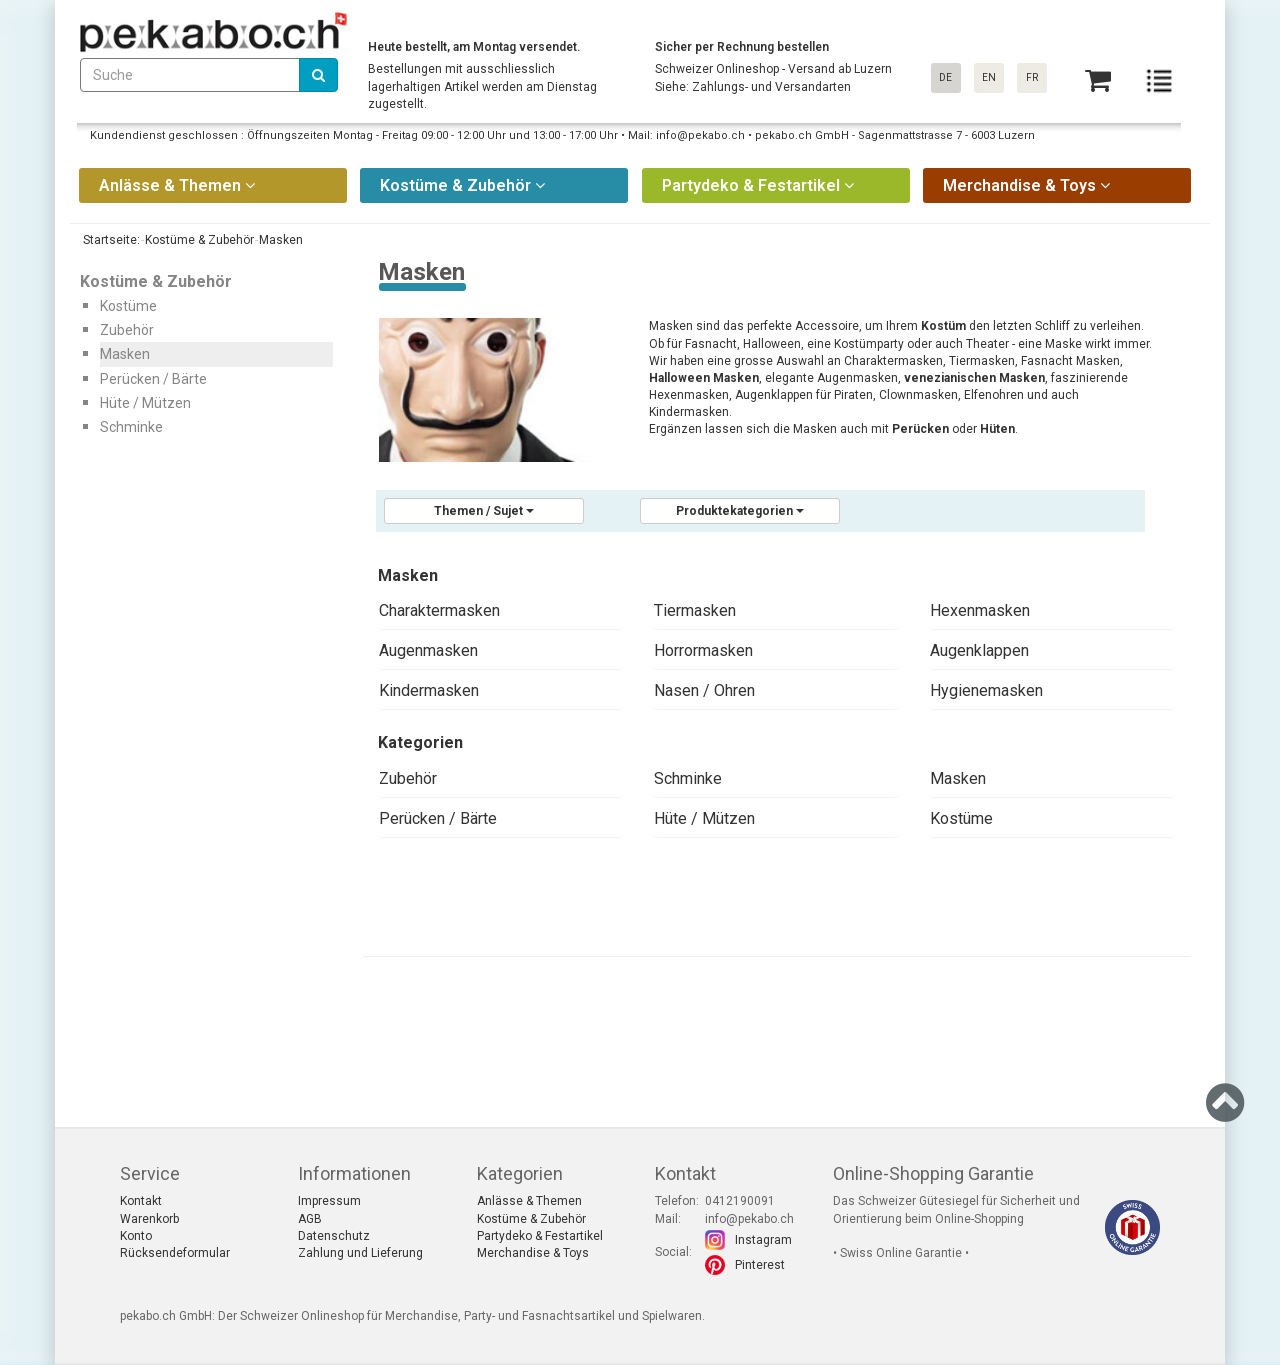  Describe the element at coordinates (533, 1253) in the screenshot. I see `Merchandise & Toys` at that location.